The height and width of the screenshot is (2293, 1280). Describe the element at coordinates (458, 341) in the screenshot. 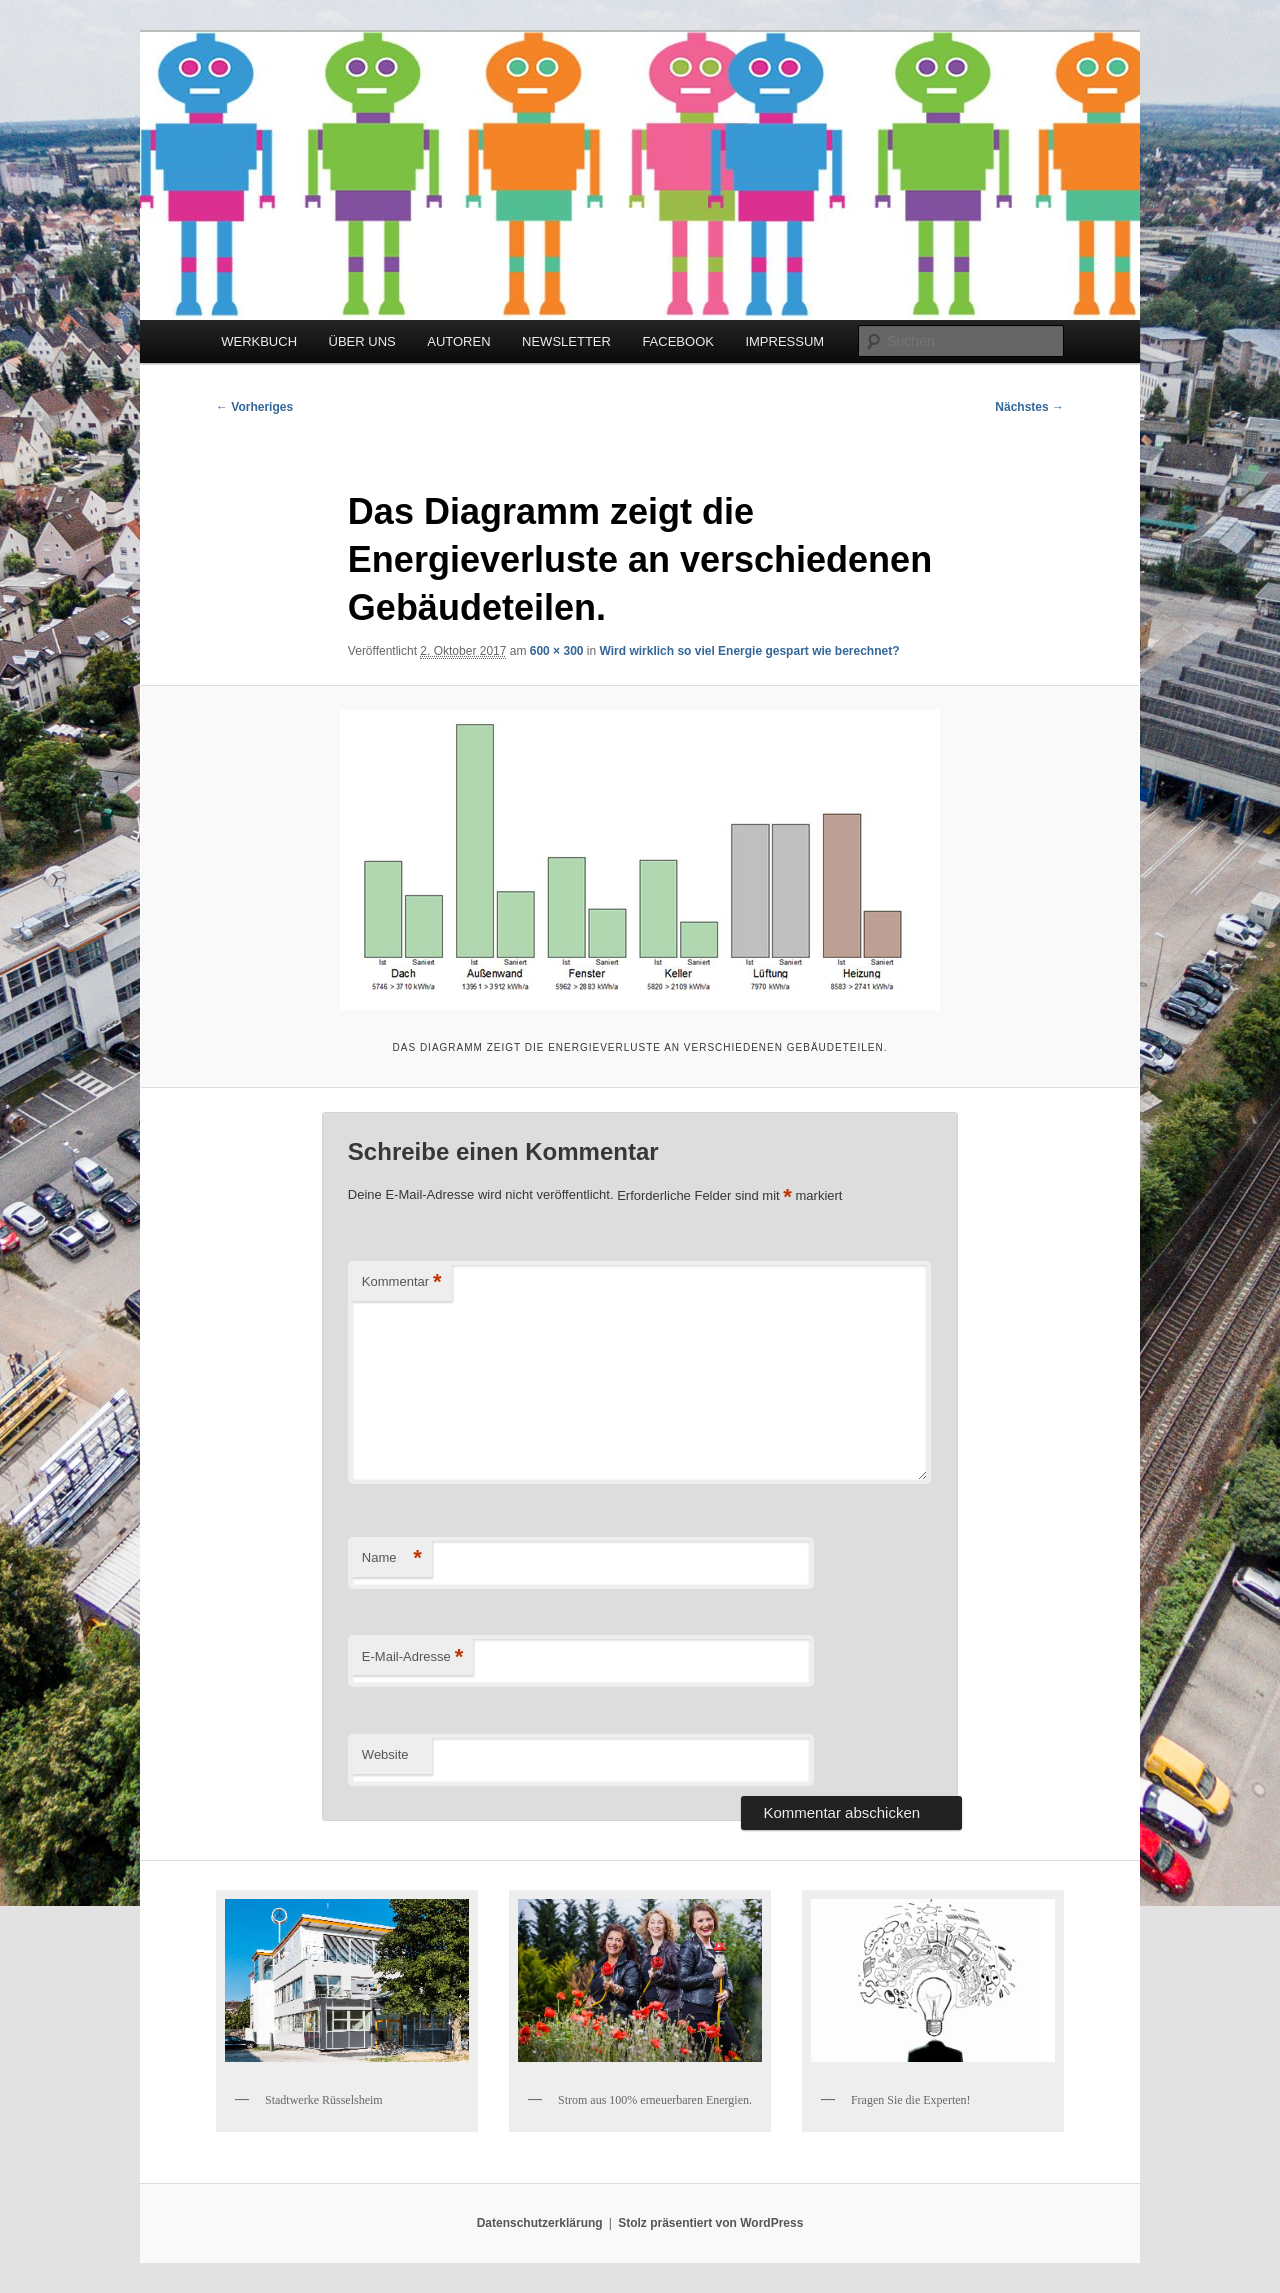

I see `AUTOREN` at that location.